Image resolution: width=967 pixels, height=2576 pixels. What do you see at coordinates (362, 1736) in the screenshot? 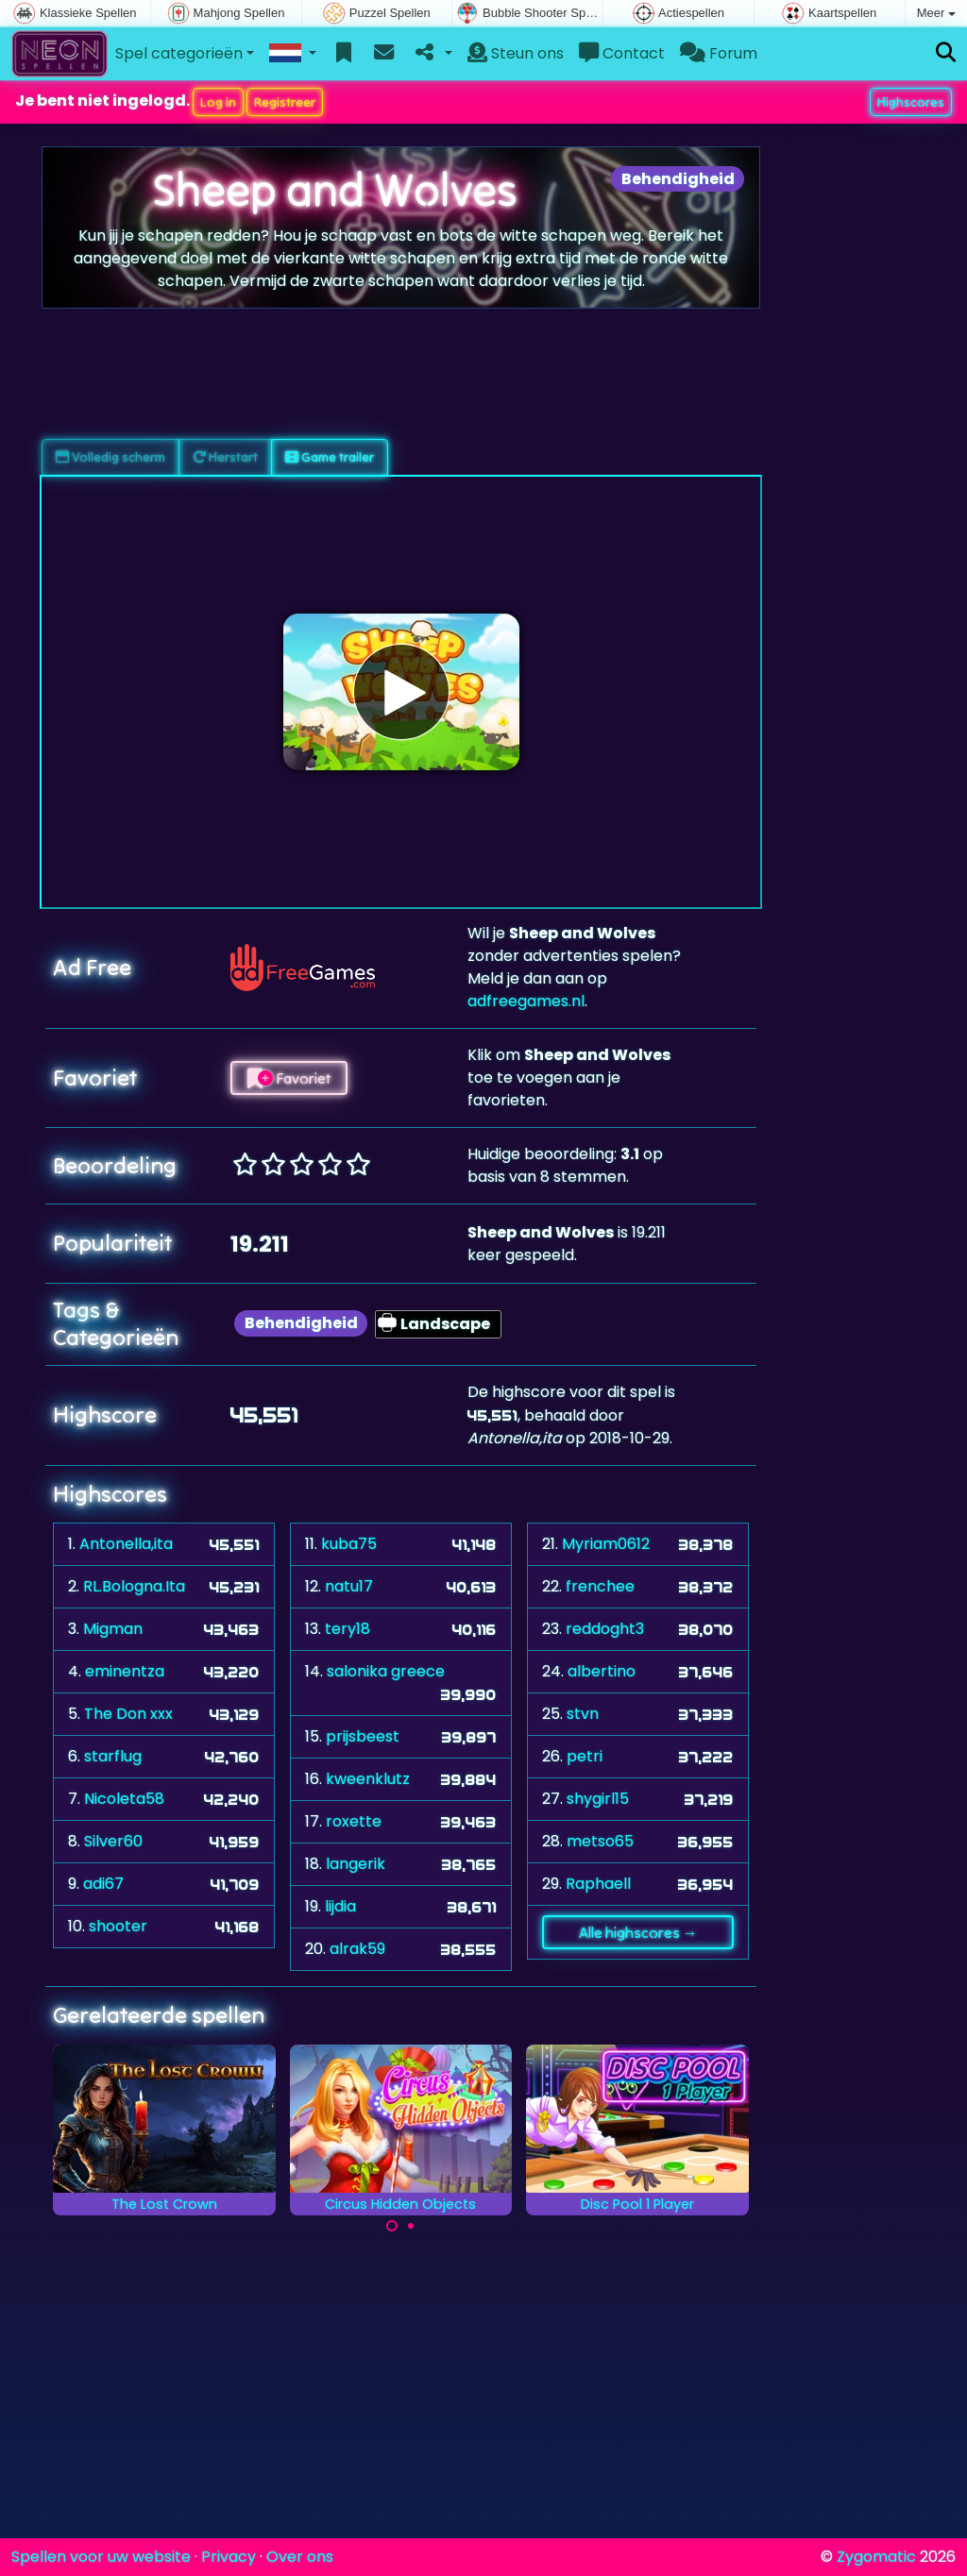
I see `prijsbeest` at bounding box center [362, 1736].